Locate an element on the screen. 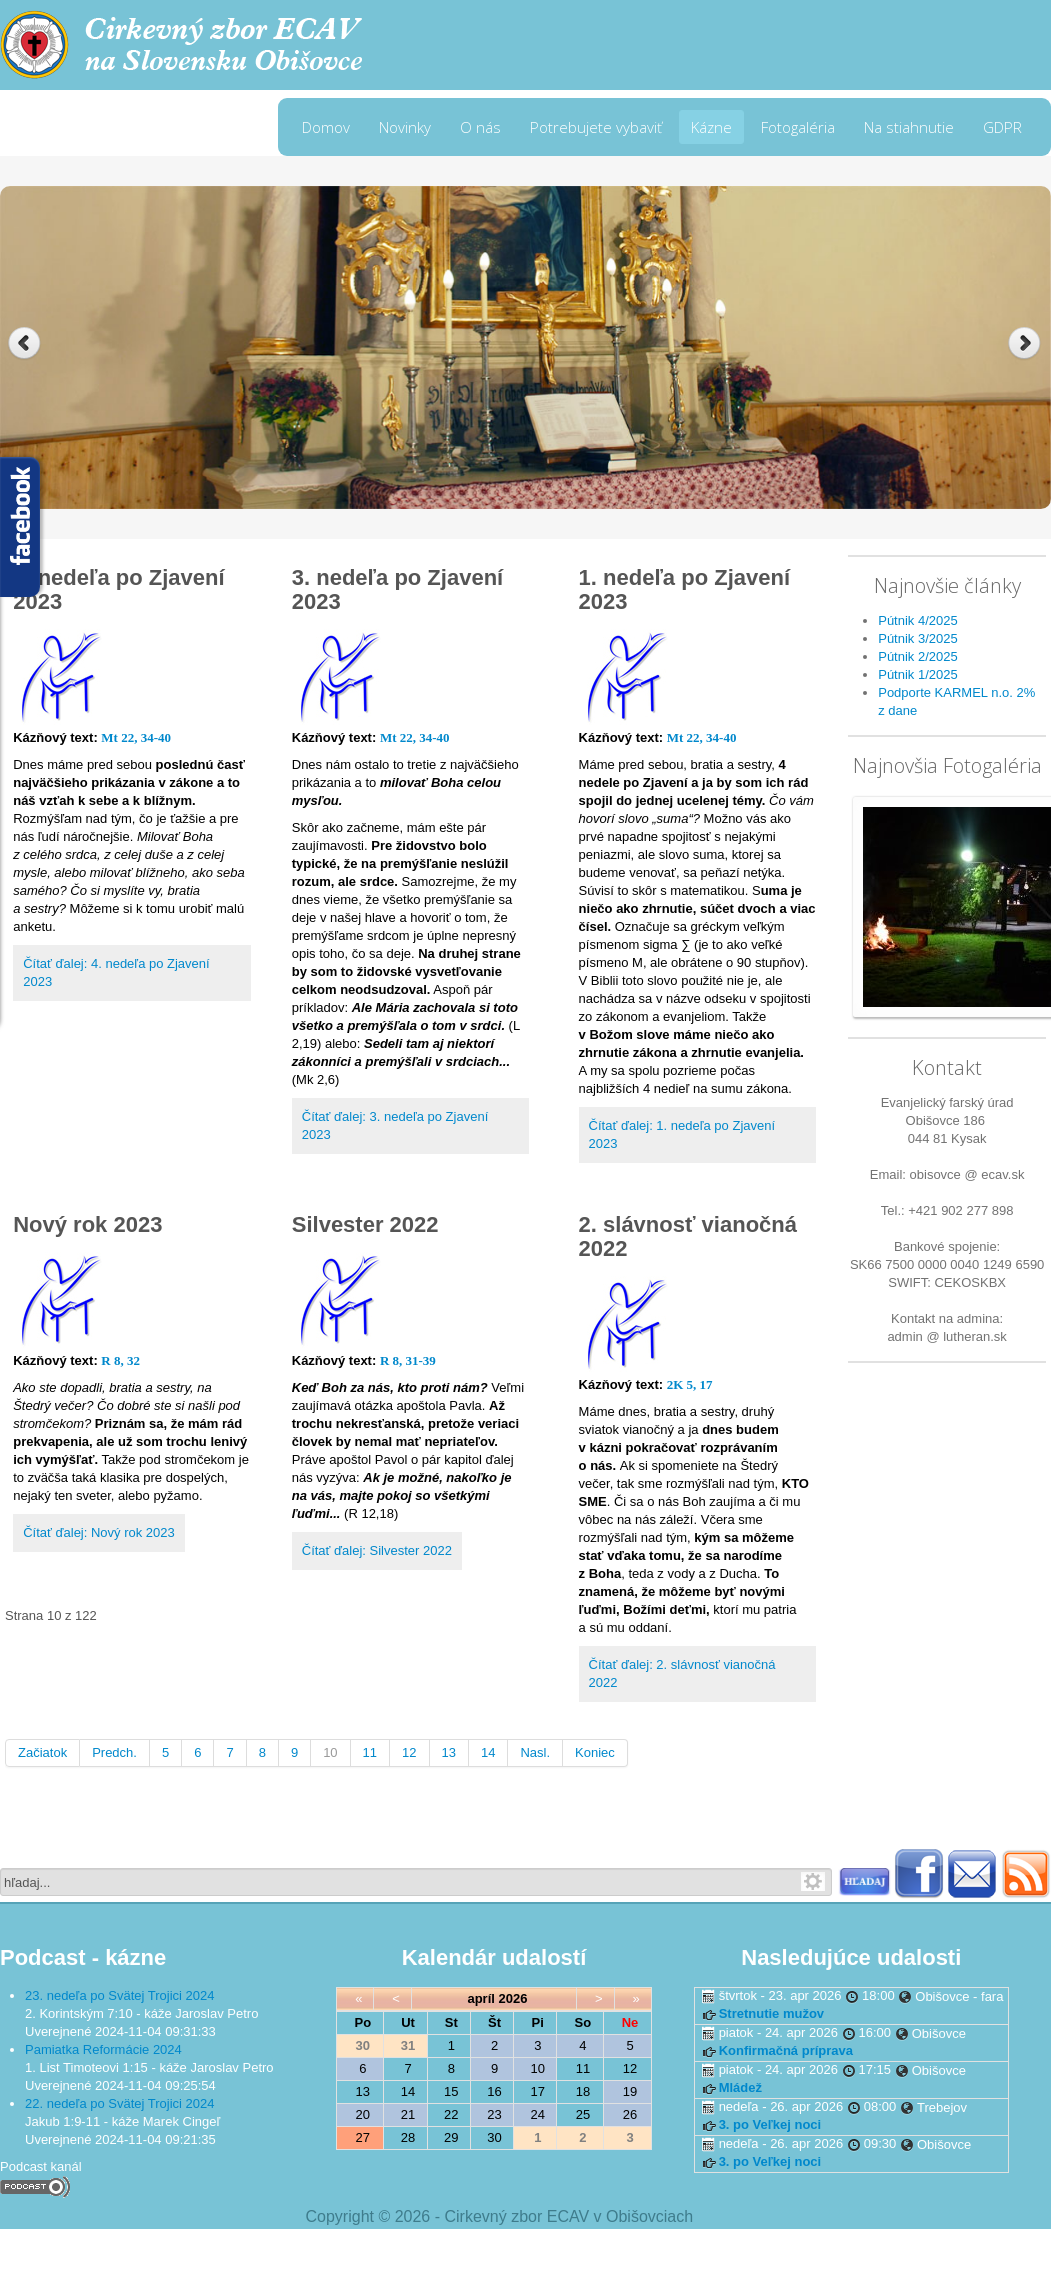 This screenshot has height=2284, width=1051. Mládež is located at coordinates (740, 2087).